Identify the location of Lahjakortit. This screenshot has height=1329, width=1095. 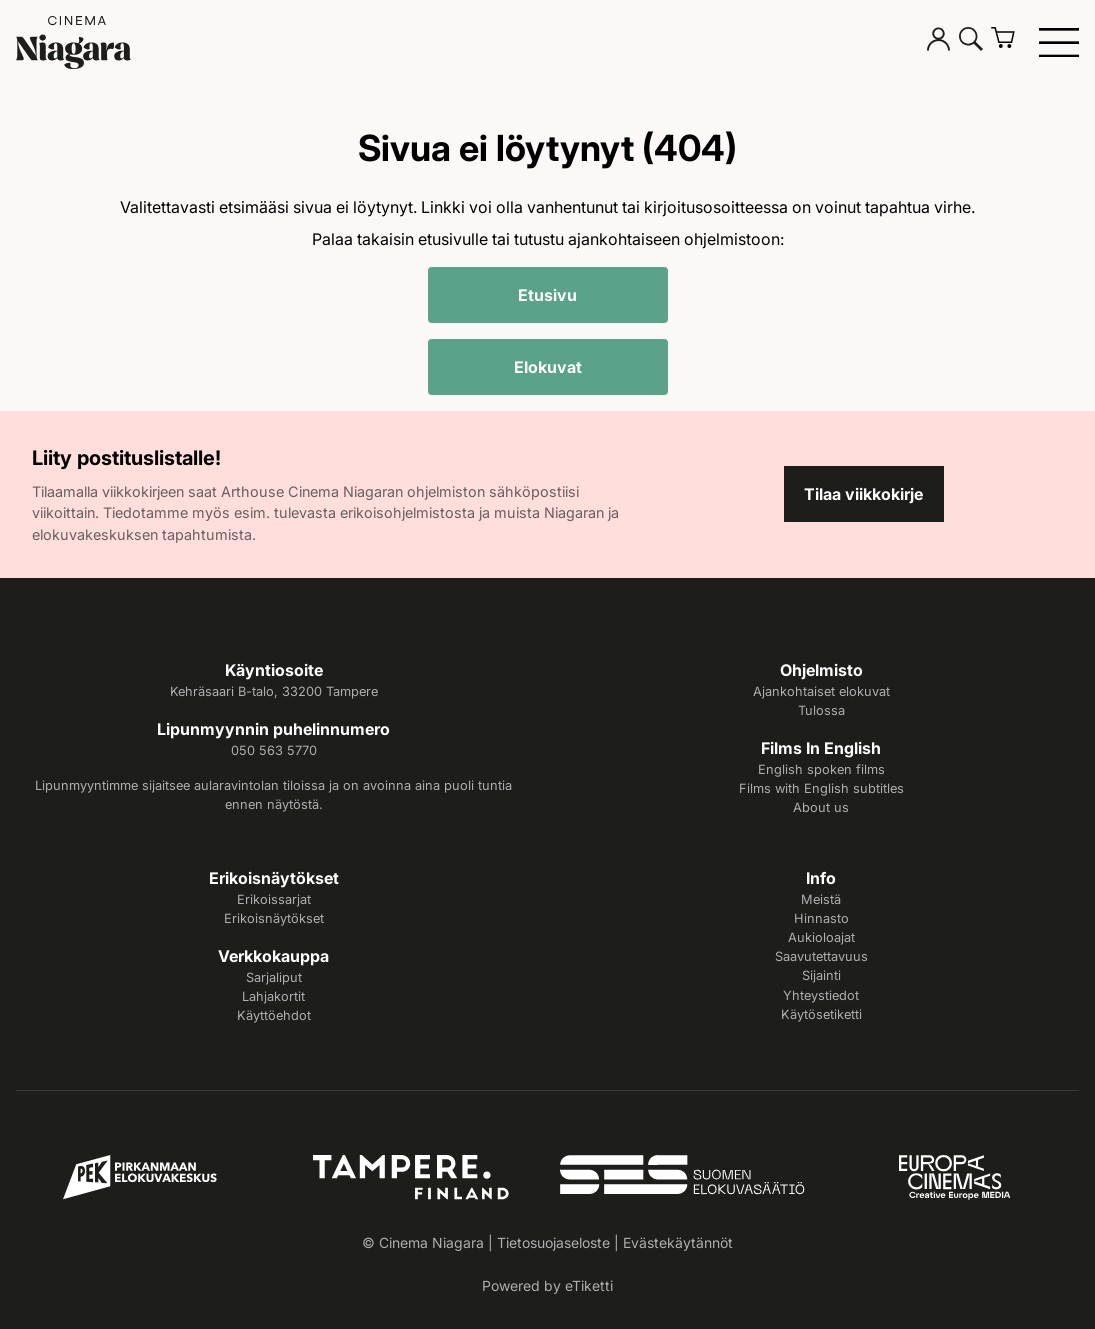
(273, 996).